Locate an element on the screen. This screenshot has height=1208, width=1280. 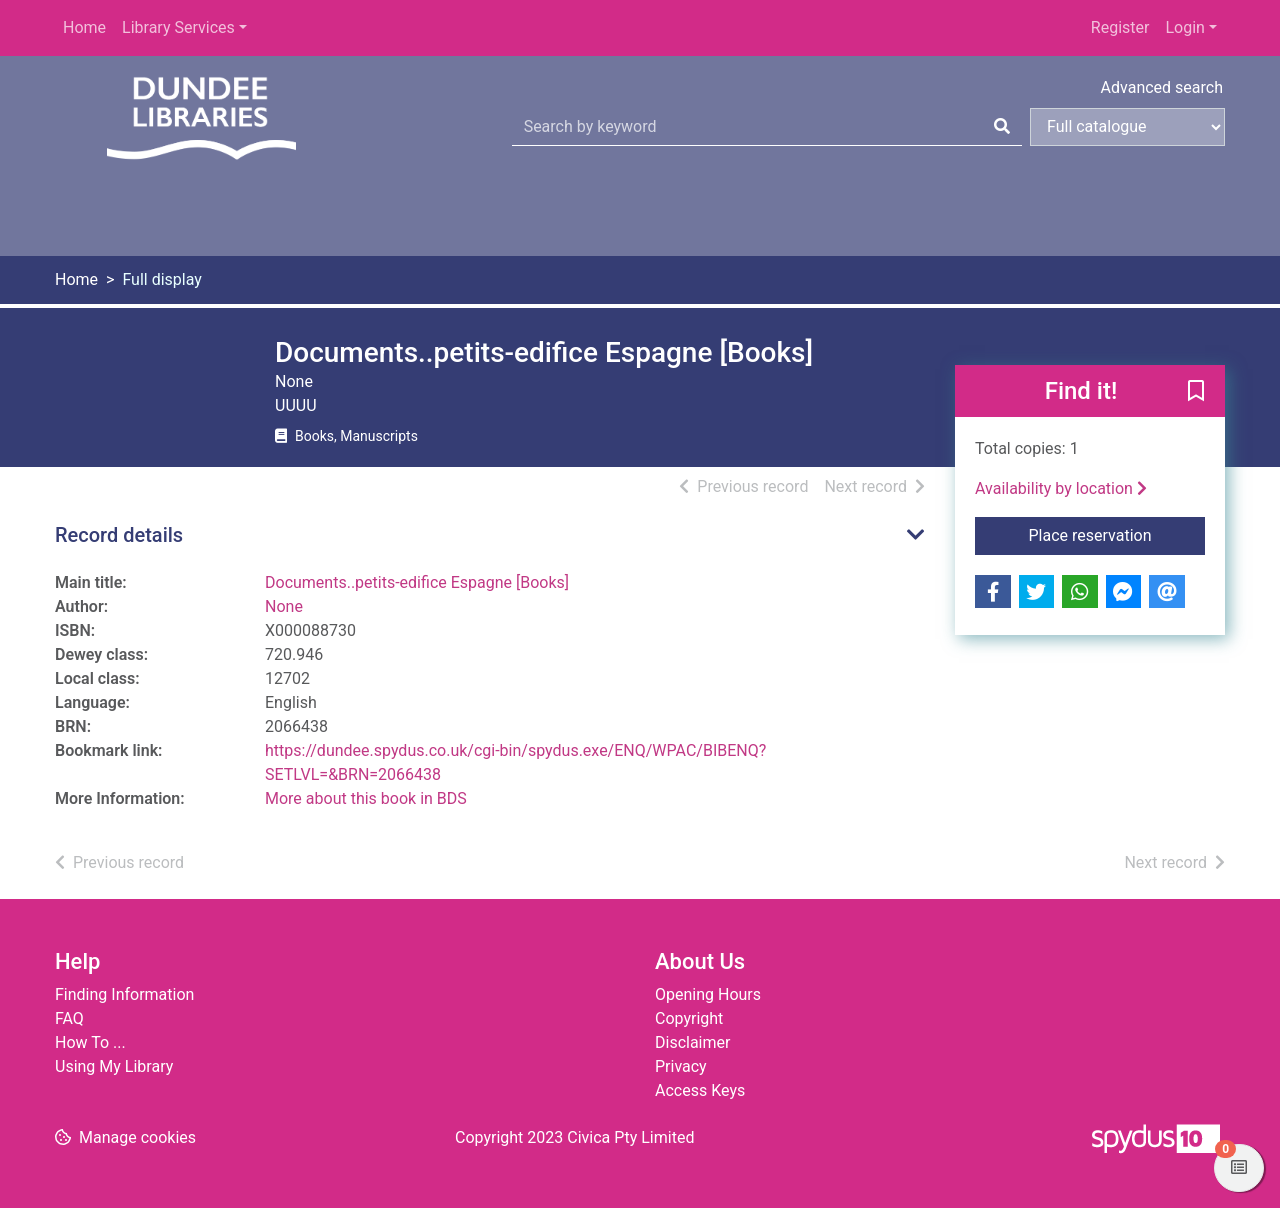
More about this book in BDS is located at coordinates (366, 798).